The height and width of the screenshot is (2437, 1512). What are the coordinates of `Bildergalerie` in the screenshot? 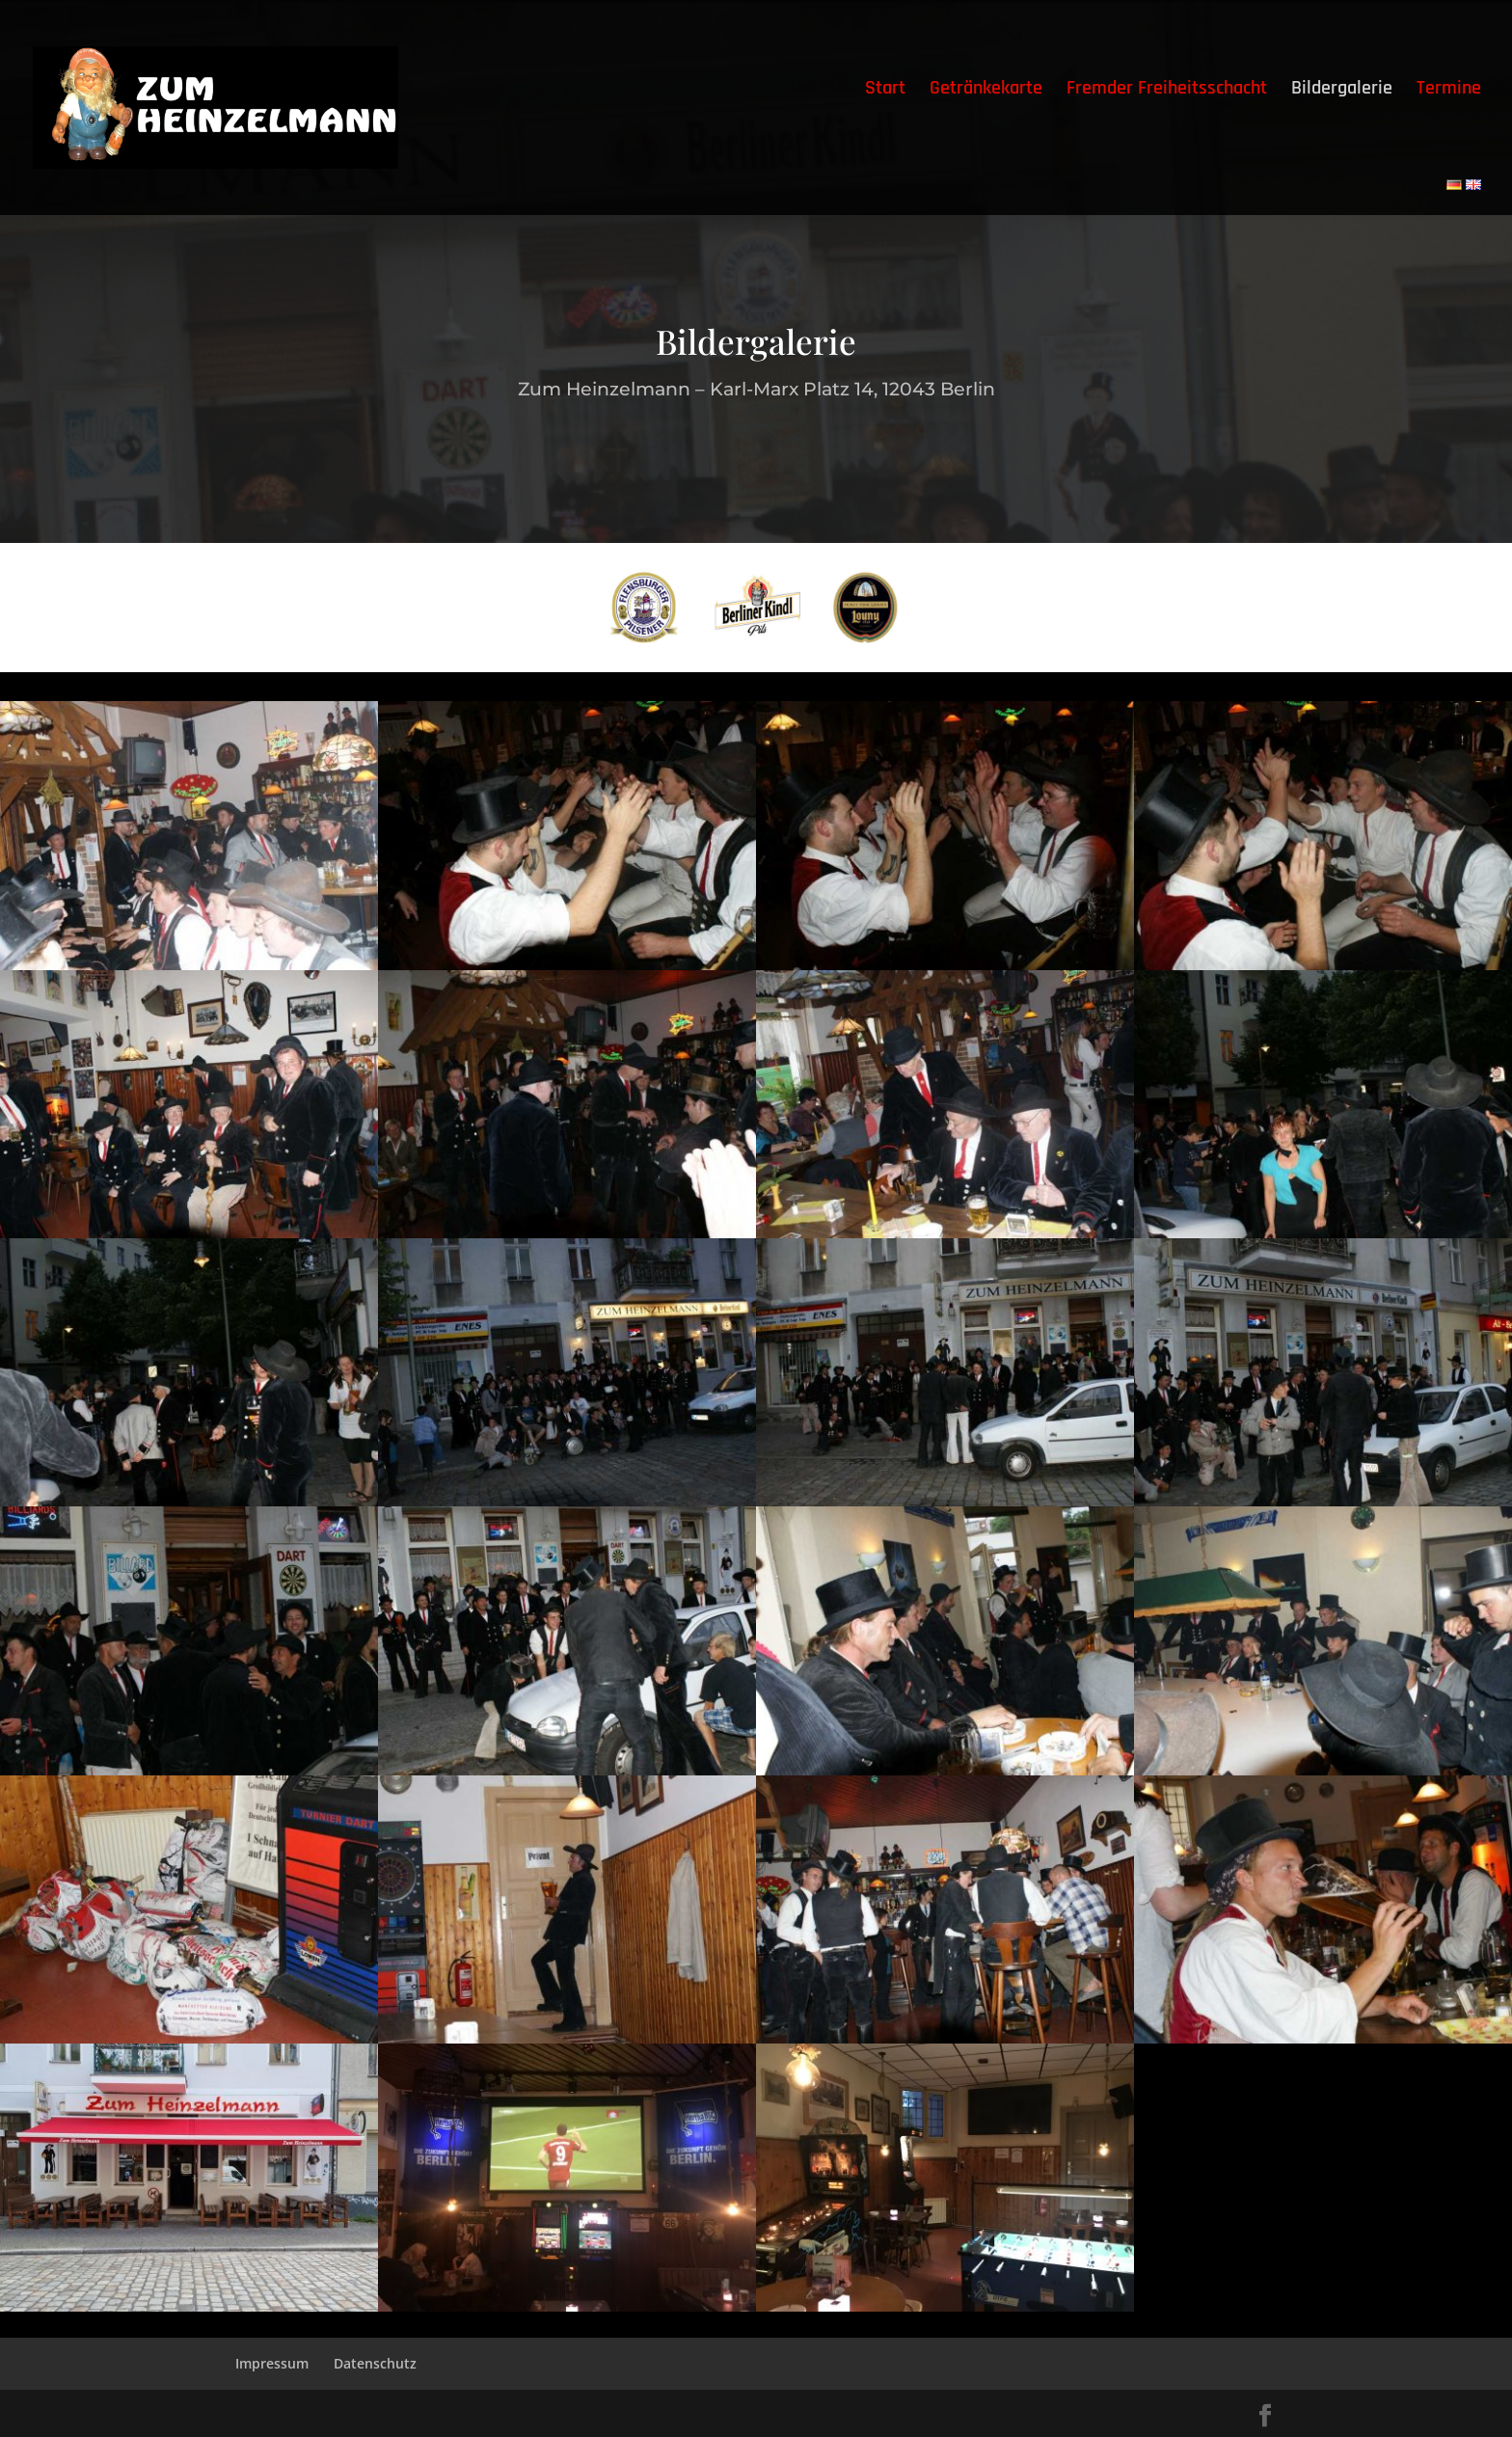 It's located at (1341, 90).